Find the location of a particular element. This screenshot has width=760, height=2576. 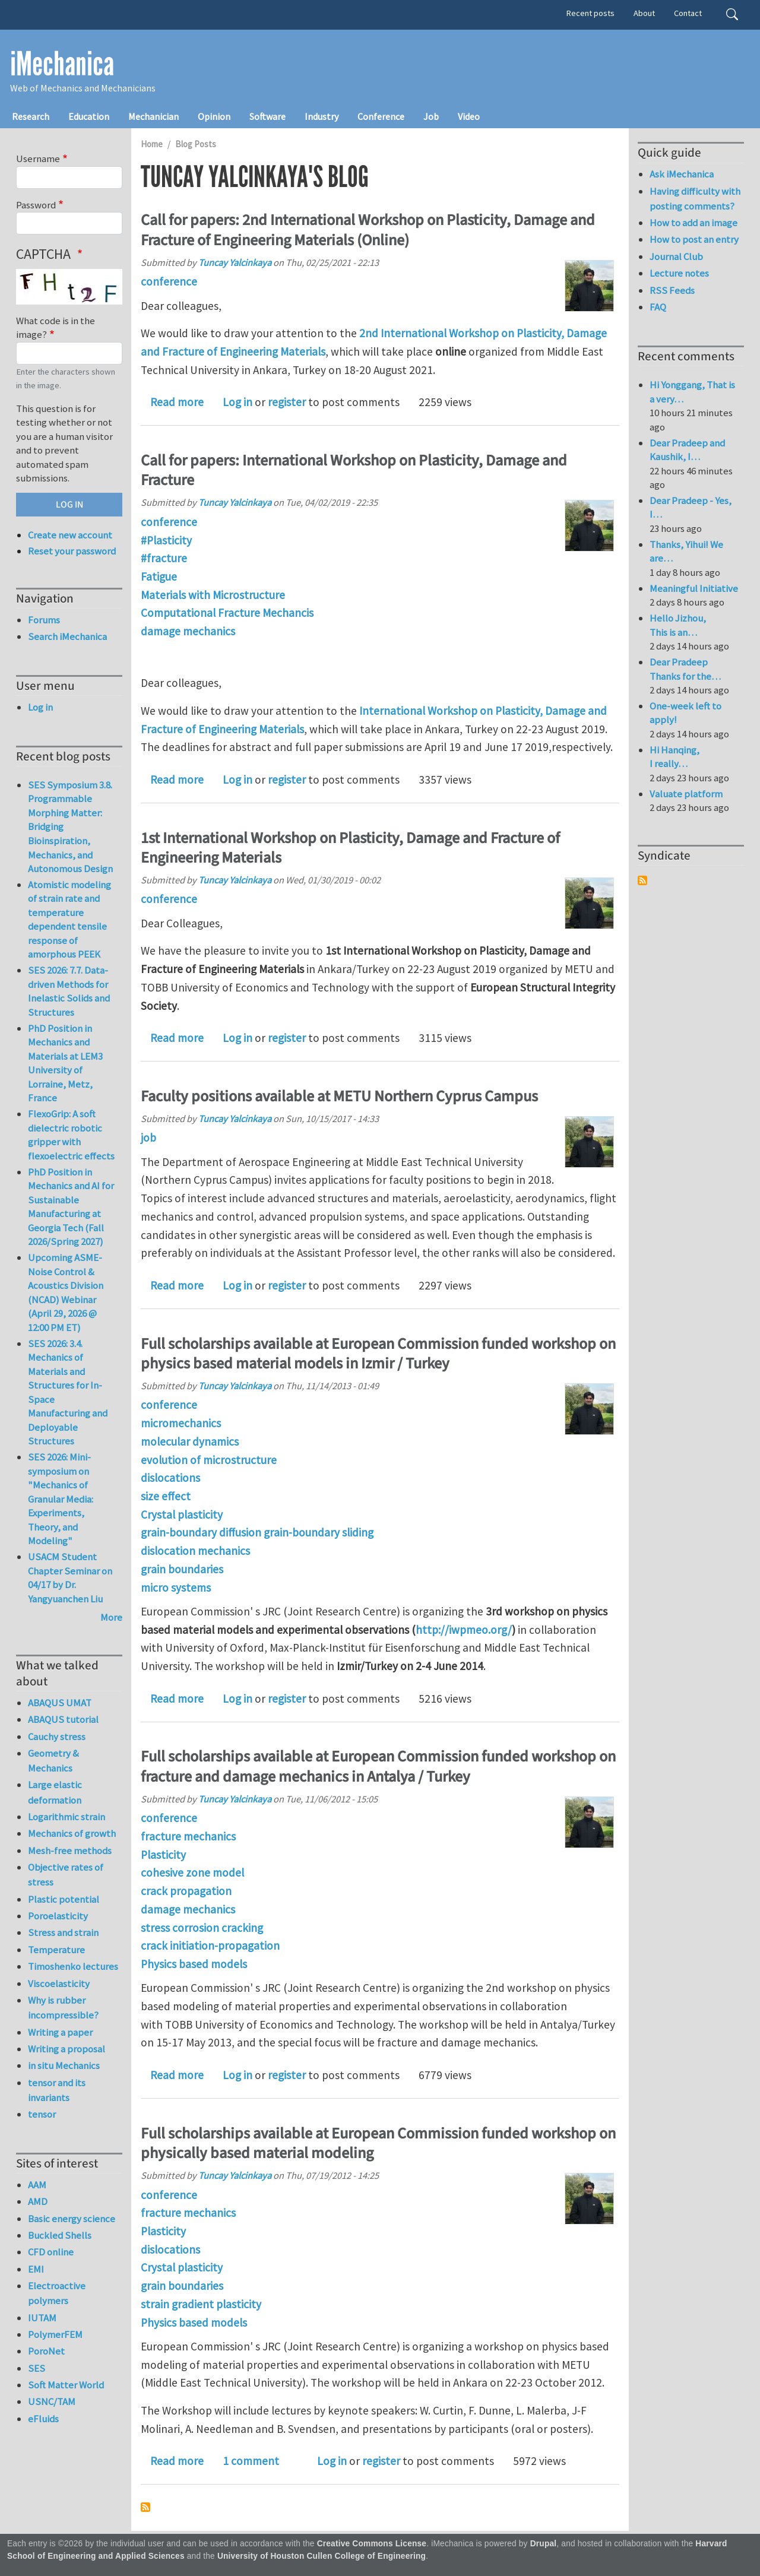

dislocation mechanics is located at coordinates (195, 1551).